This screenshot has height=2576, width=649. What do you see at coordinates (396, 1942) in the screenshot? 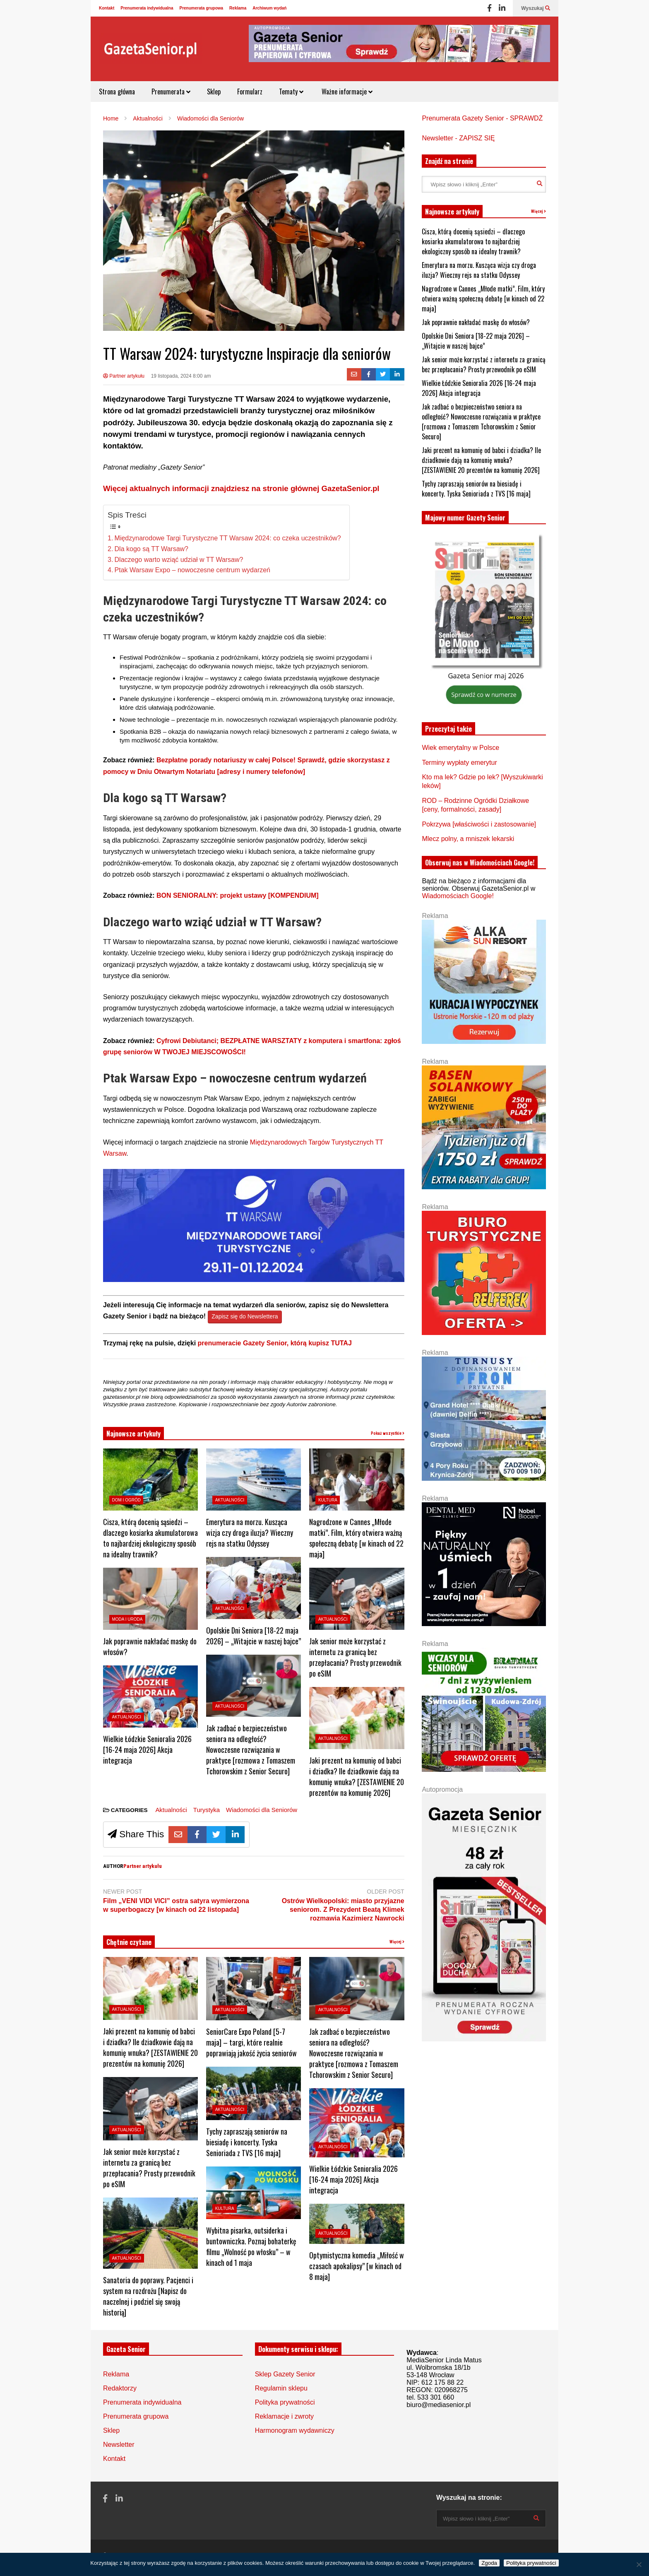
I see `Więcej` at bounding box center [396, 1942].